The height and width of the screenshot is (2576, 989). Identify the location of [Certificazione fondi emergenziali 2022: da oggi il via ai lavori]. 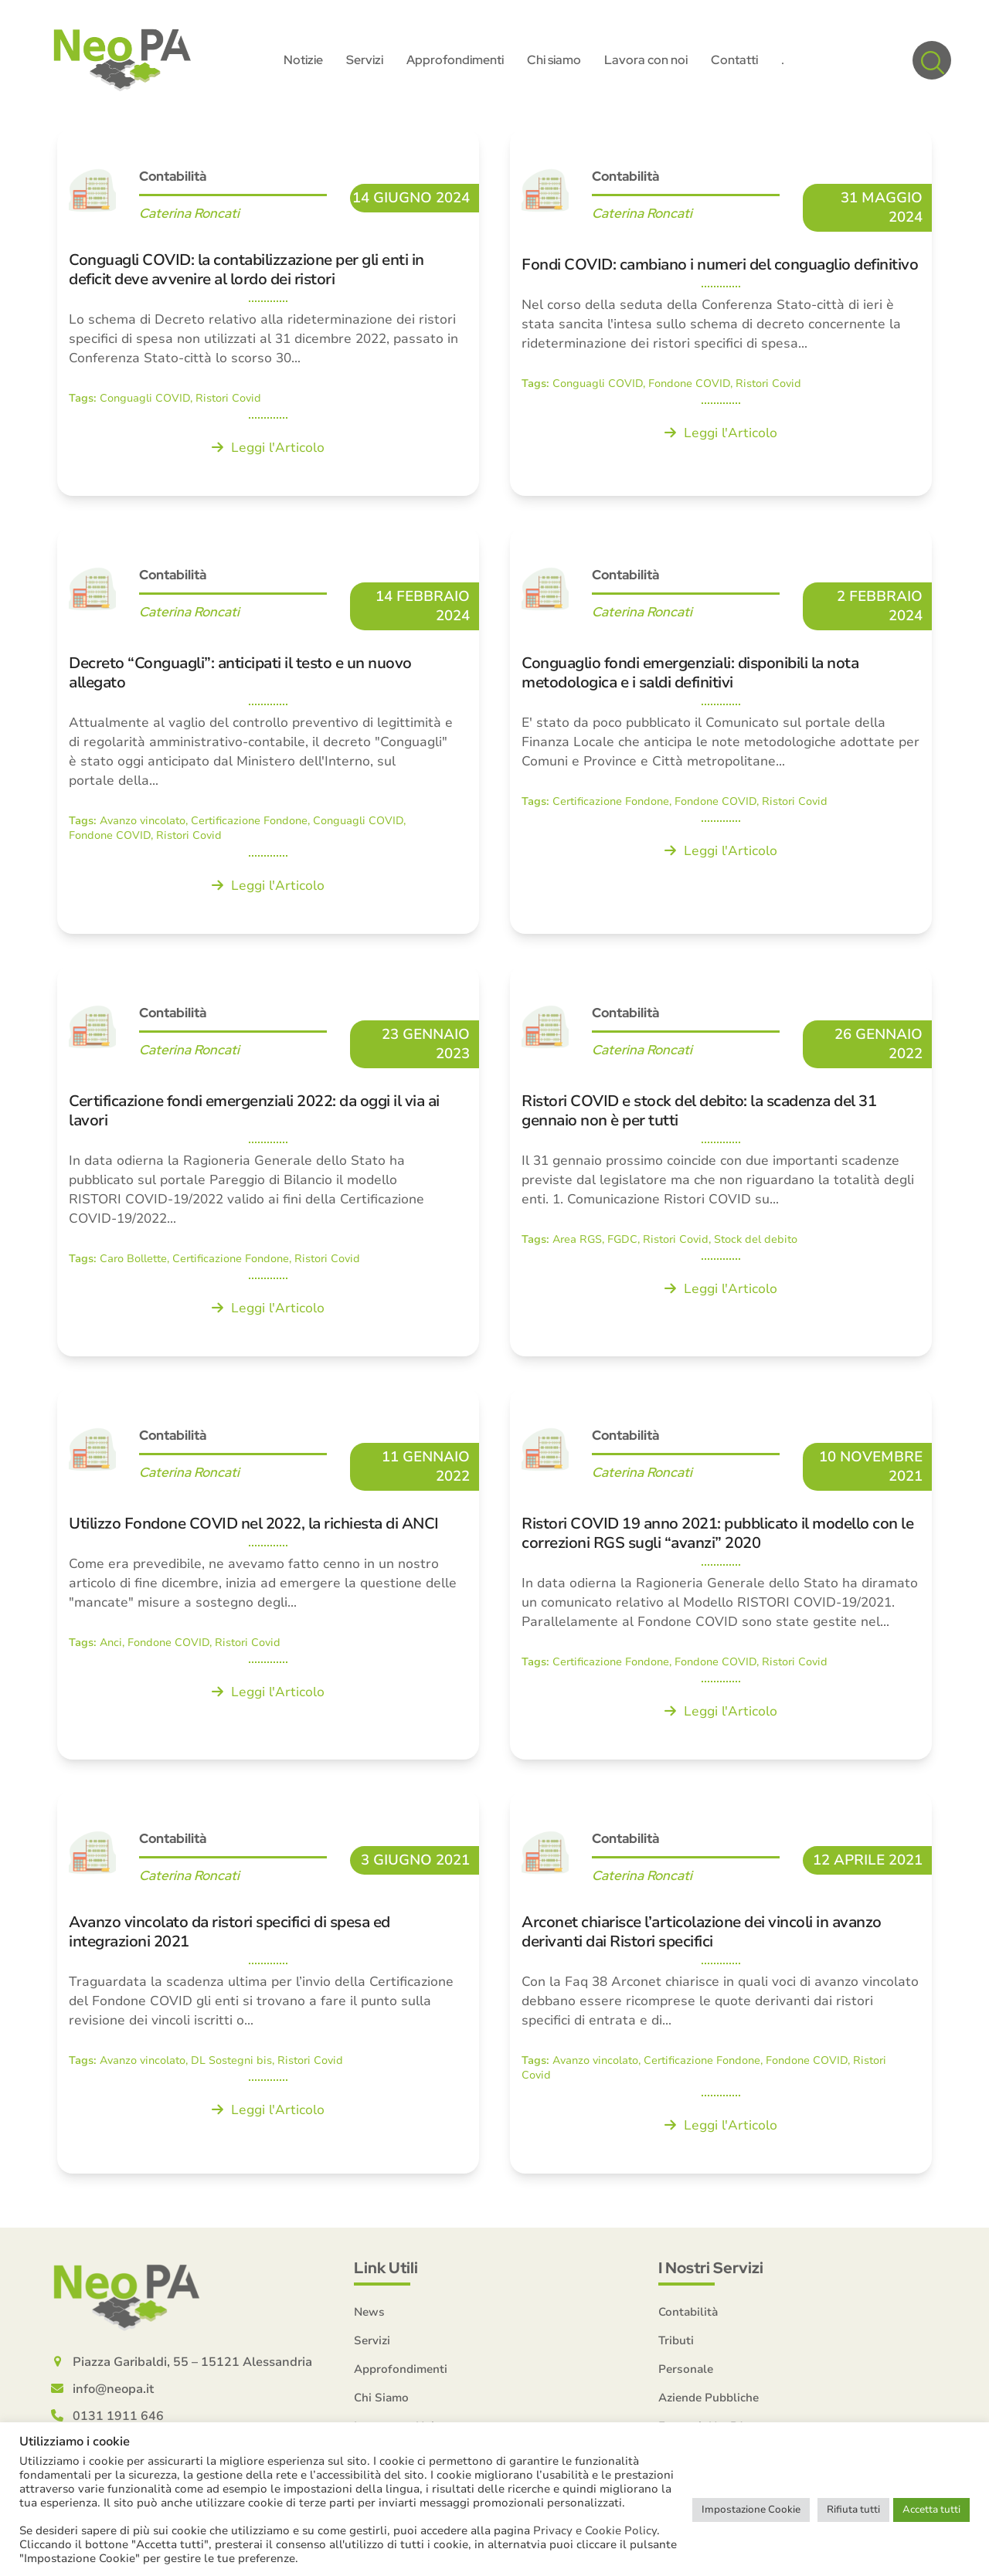
(268, 1163).